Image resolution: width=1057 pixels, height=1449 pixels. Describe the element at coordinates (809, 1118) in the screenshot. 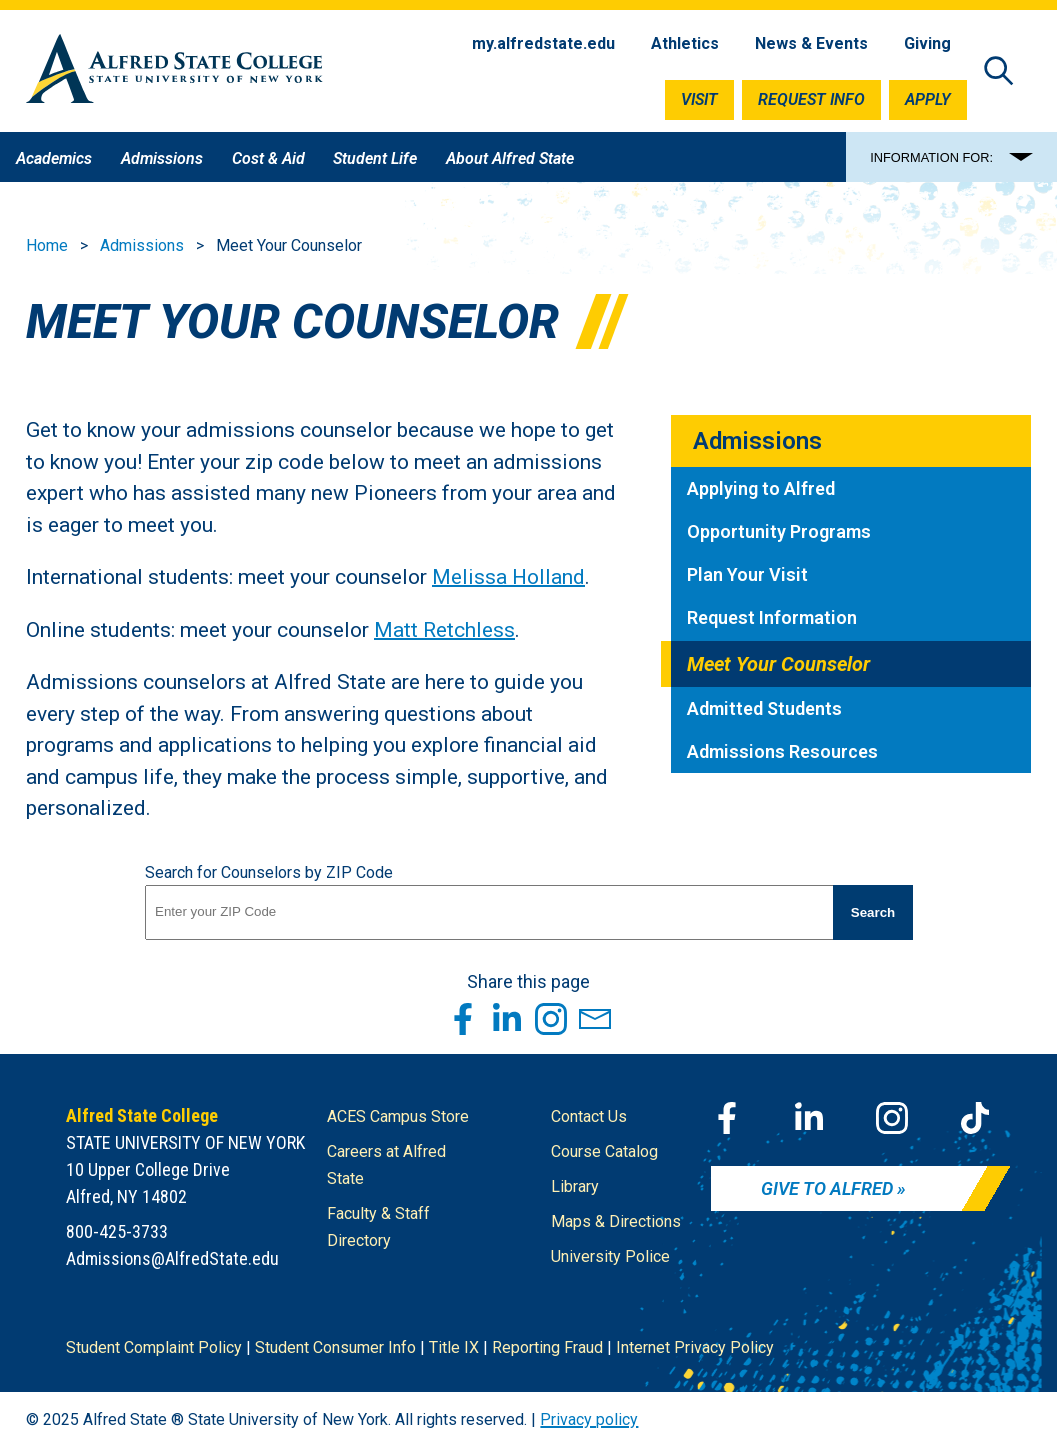

I see `[LinkedIn]` at that location.